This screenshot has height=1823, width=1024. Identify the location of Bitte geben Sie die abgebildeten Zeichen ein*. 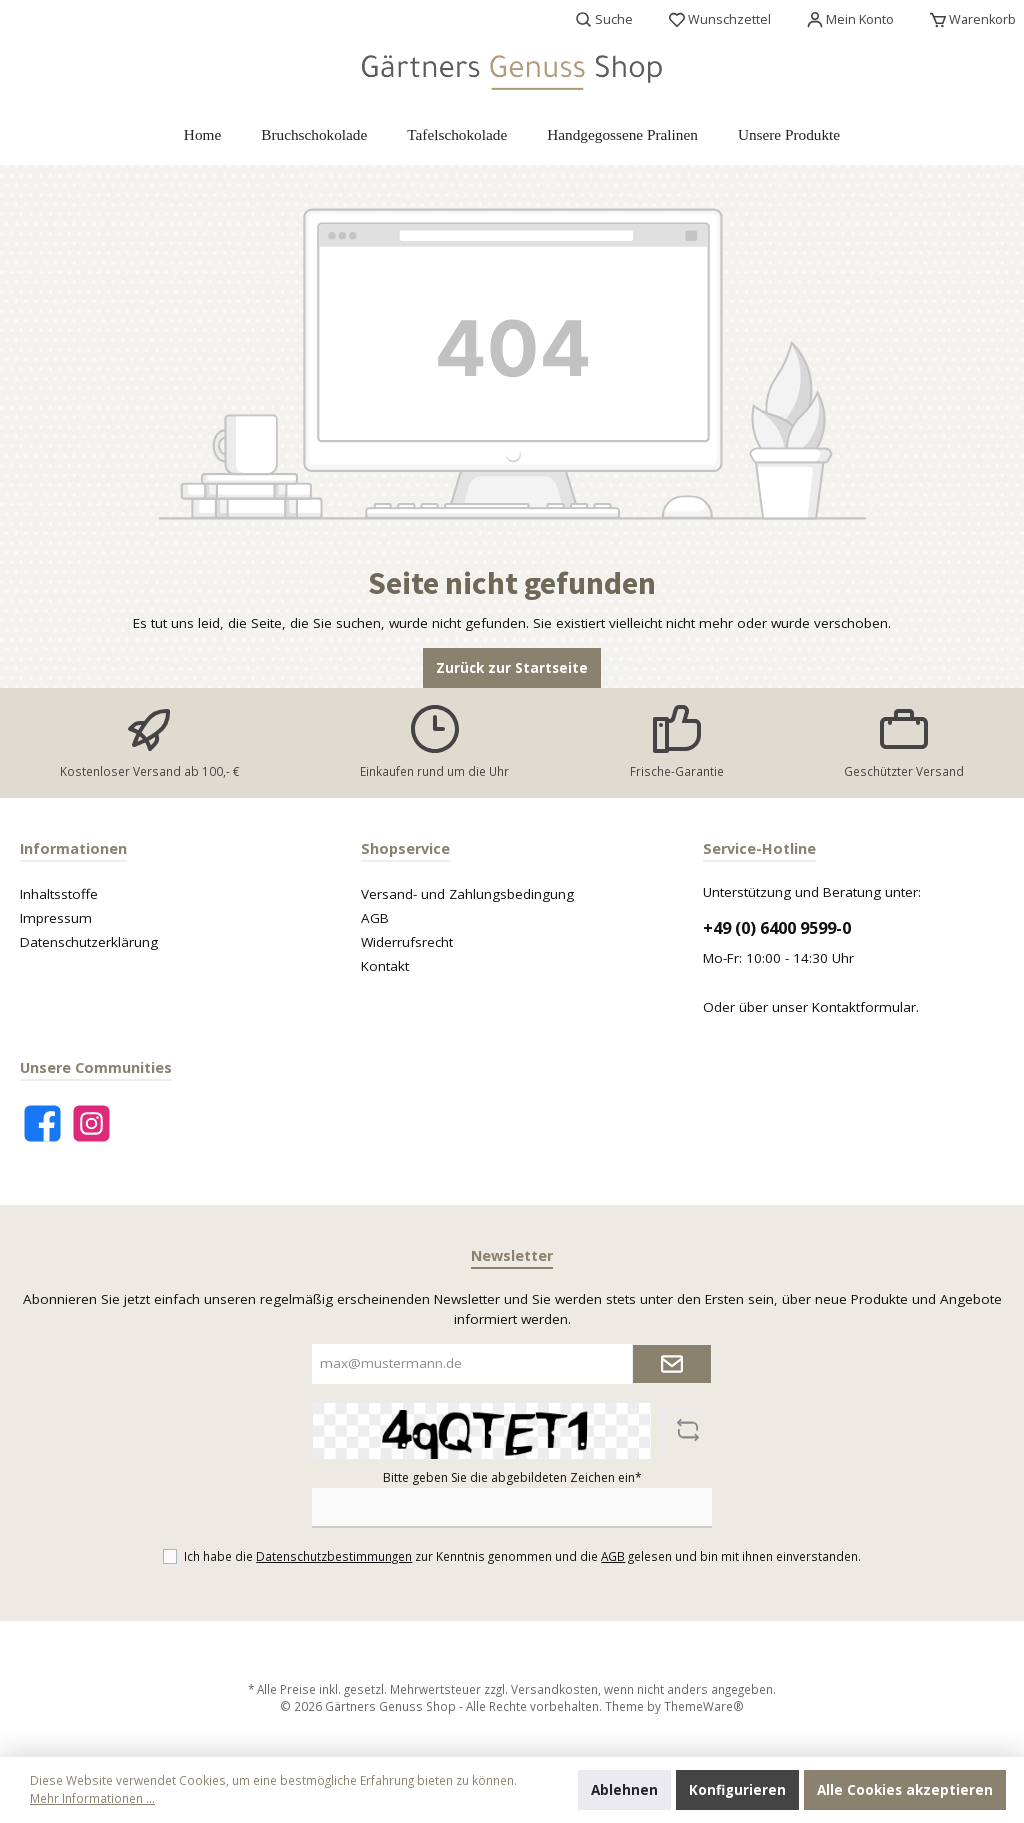
(512, 1477).